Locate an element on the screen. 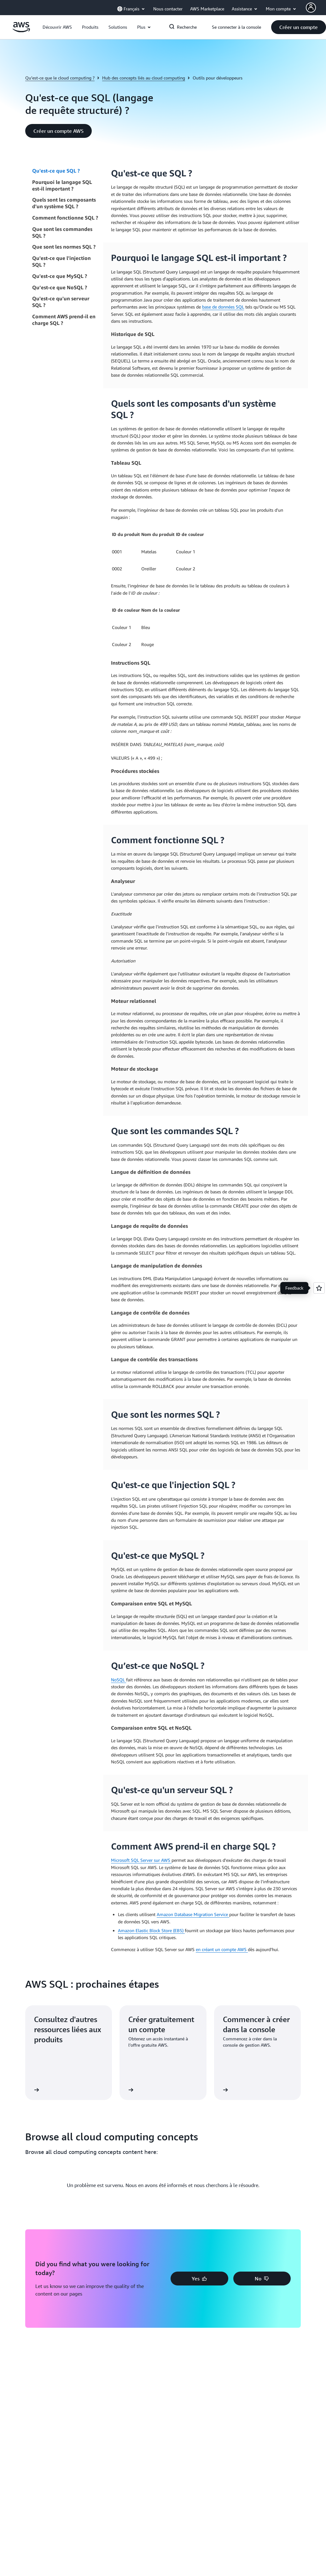 This screenshot has width=326, height=2576. [AWS Profile] is located at coordinates (311, 8).